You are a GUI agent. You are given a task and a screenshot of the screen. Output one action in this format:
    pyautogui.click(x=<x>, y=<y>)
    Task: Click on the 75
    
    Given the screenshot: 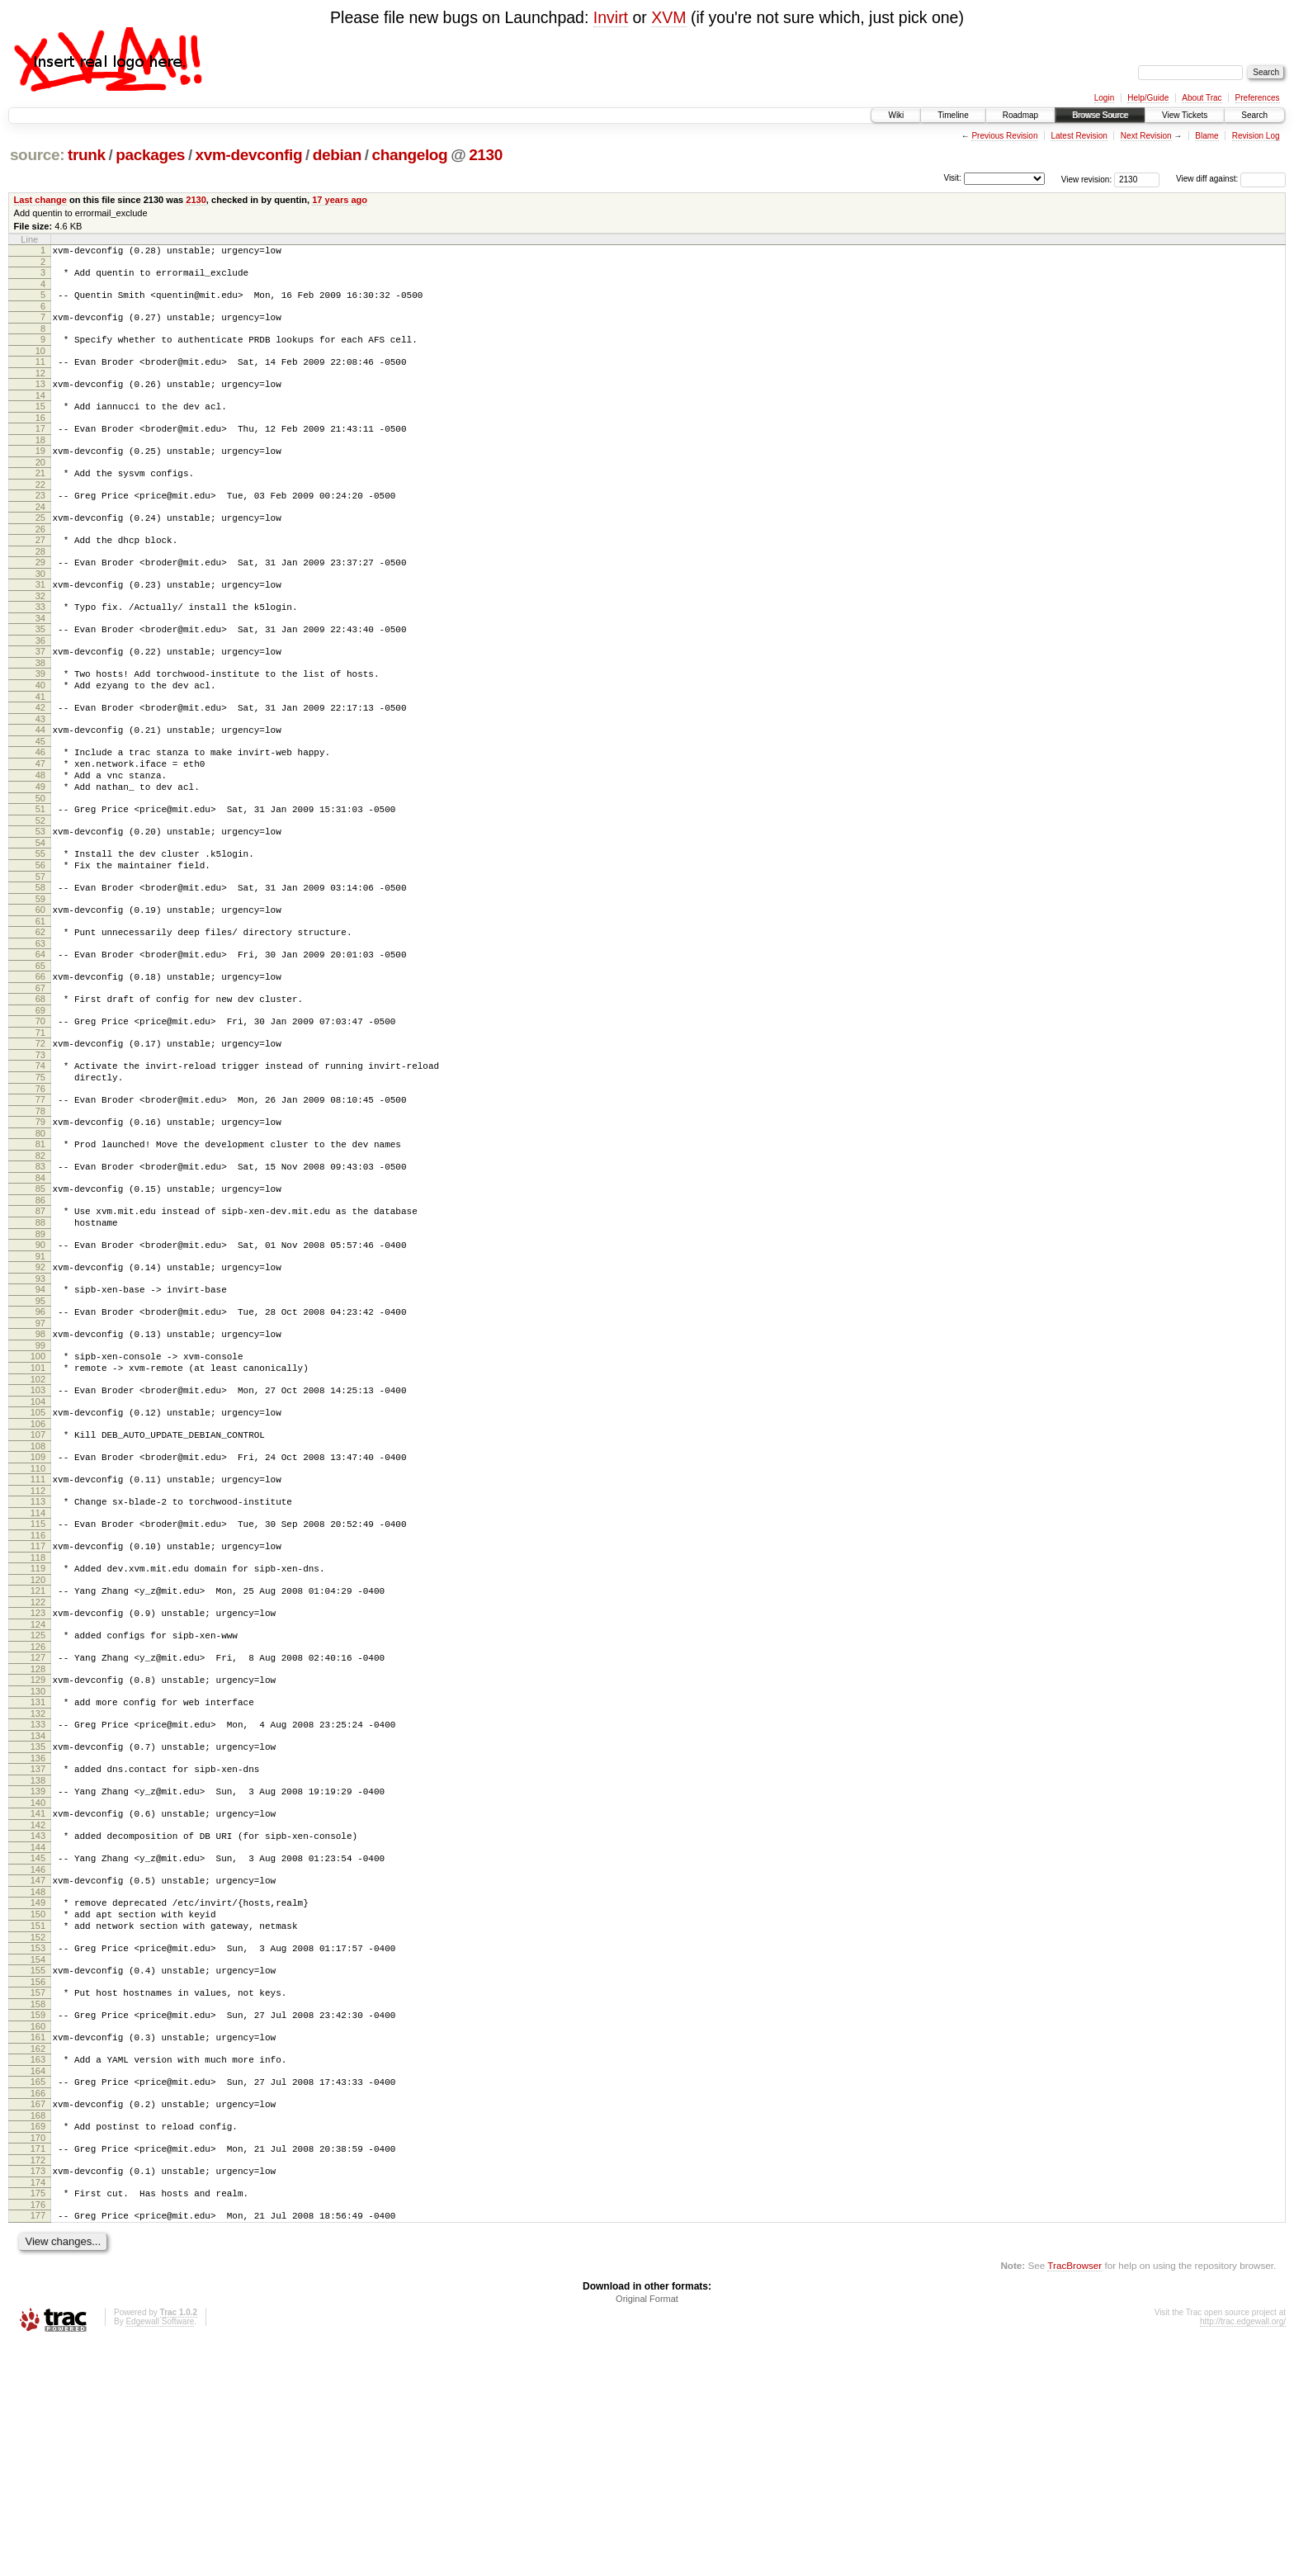 What is the action you would take?
    pyautogui.click(x=40, y=1176)
    